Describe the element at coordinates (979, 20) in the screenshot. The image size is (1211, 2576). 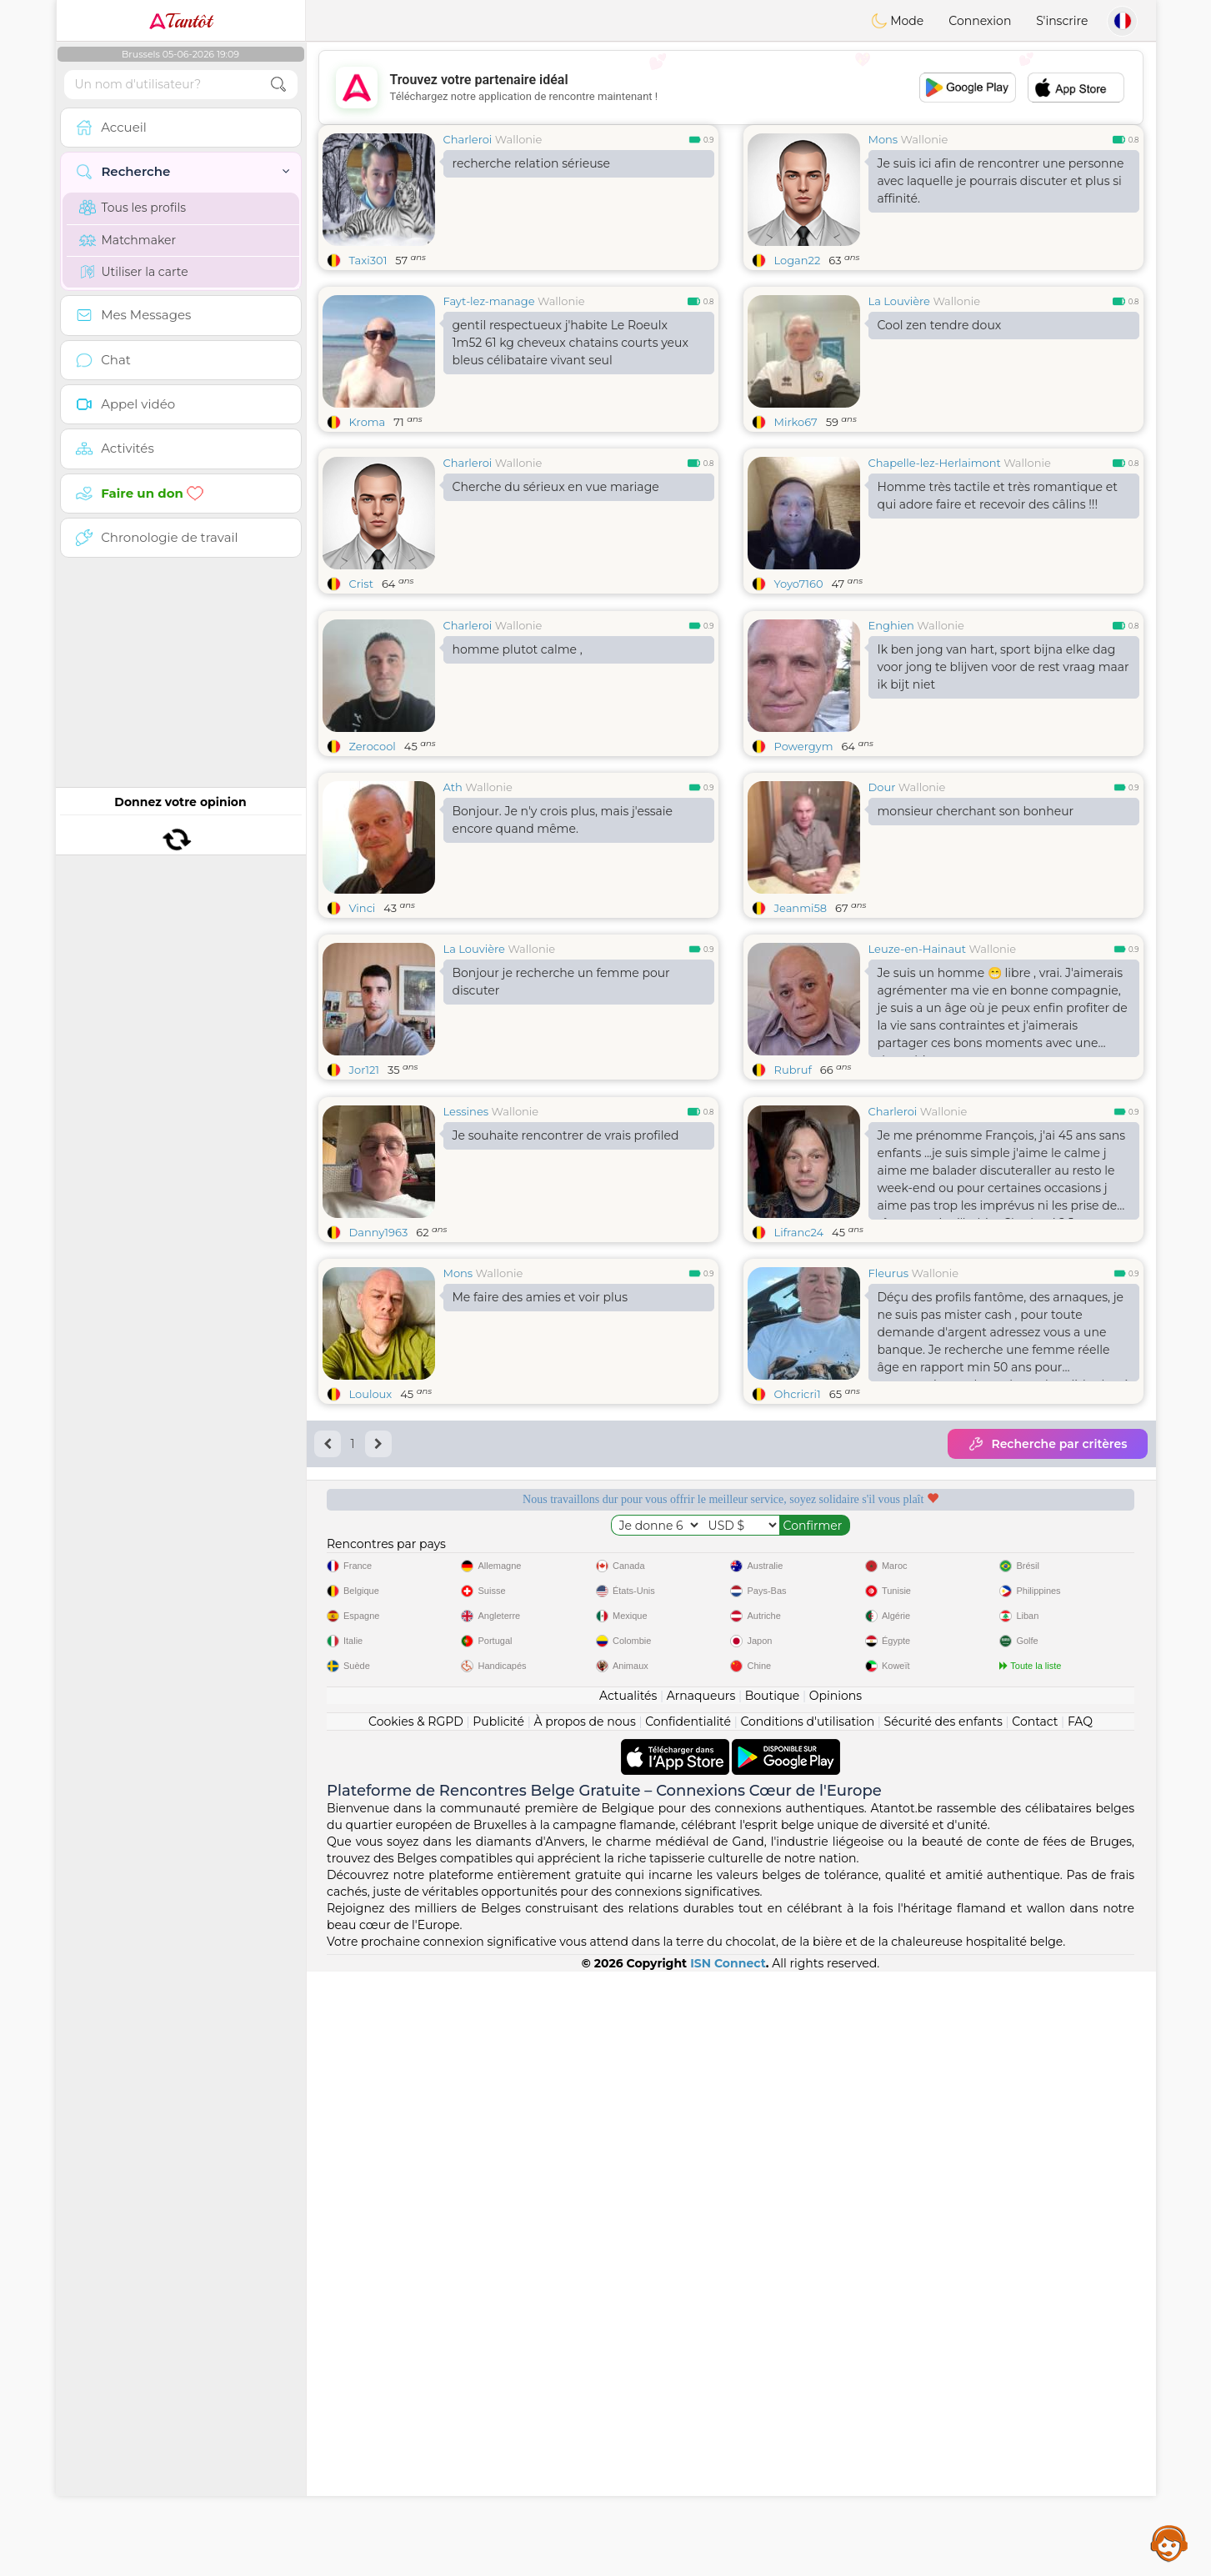
I see `Connexion` at that location.